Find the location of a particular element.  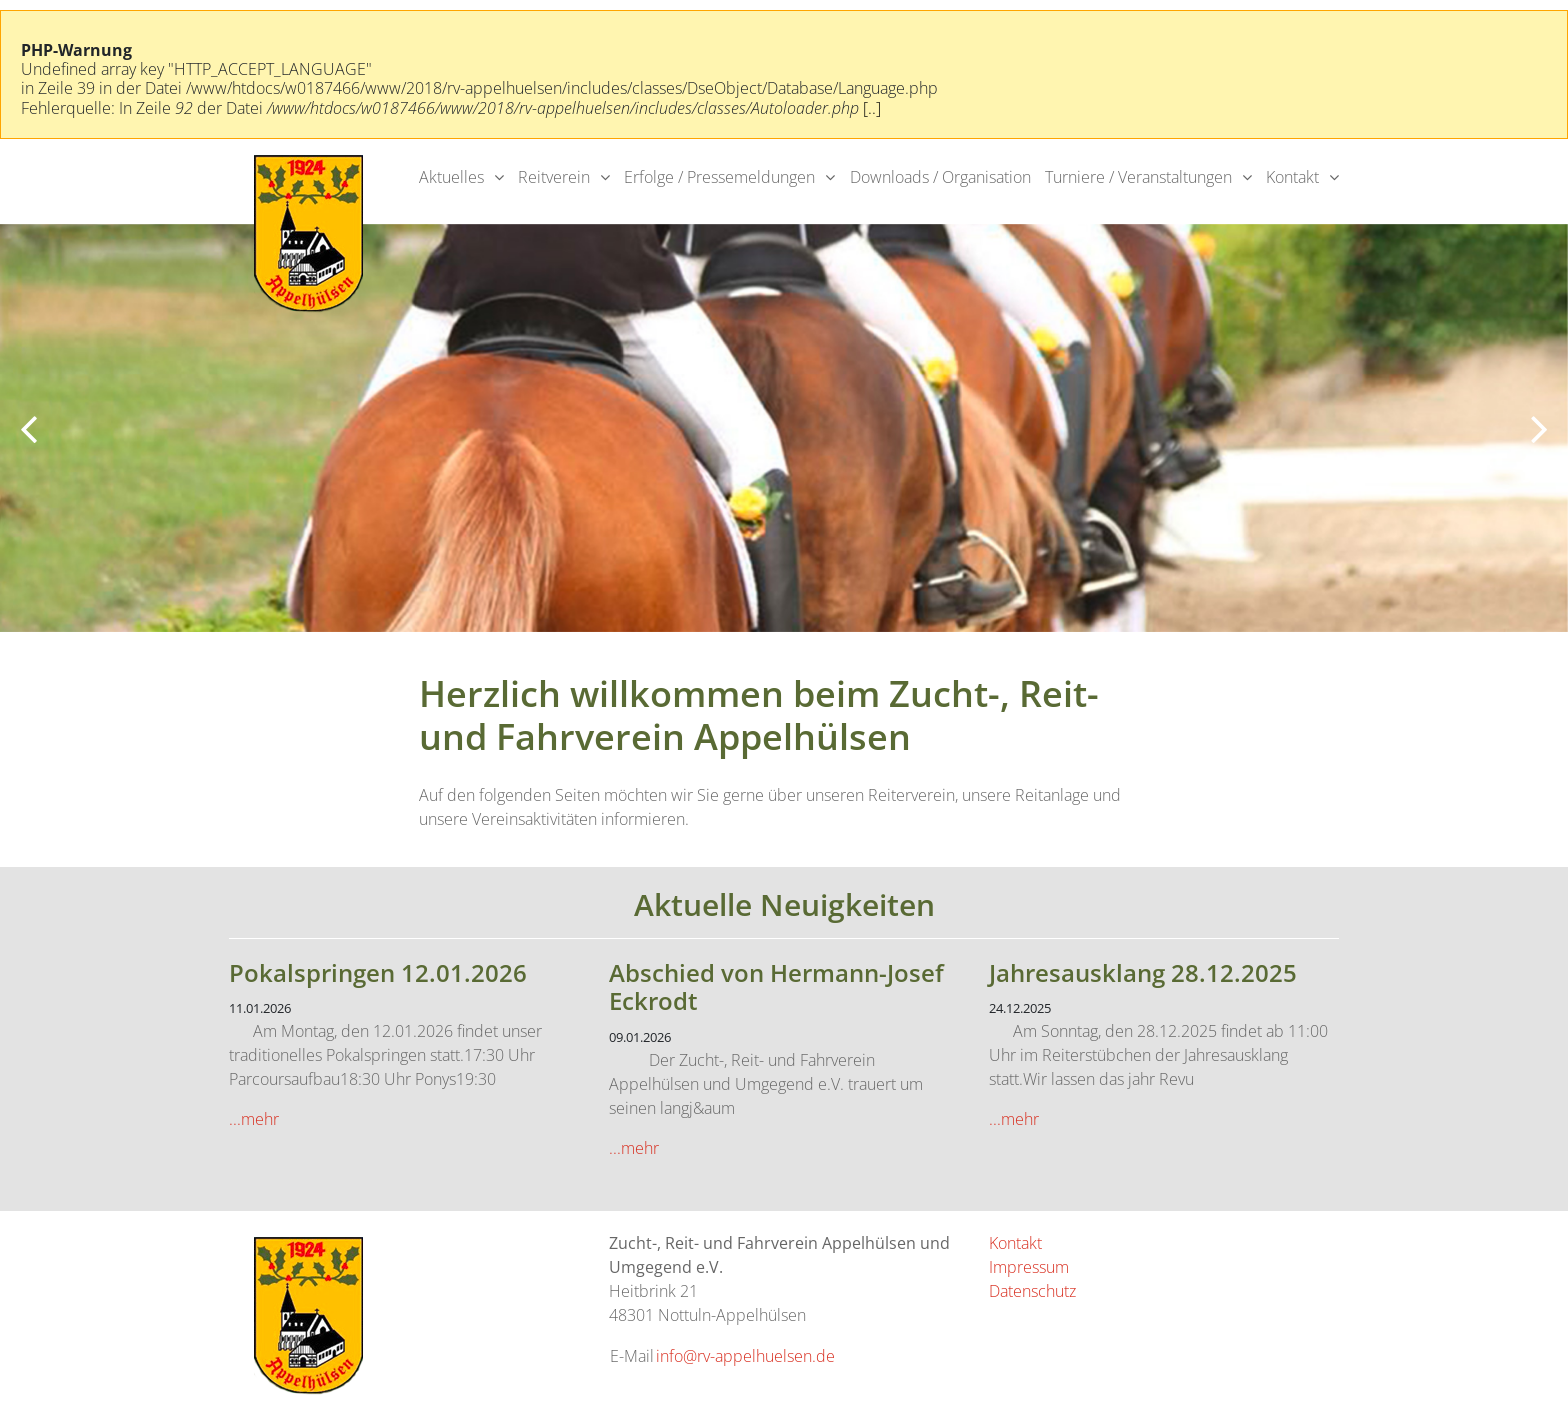

Impressum is located at coordinates (1029, 1267).